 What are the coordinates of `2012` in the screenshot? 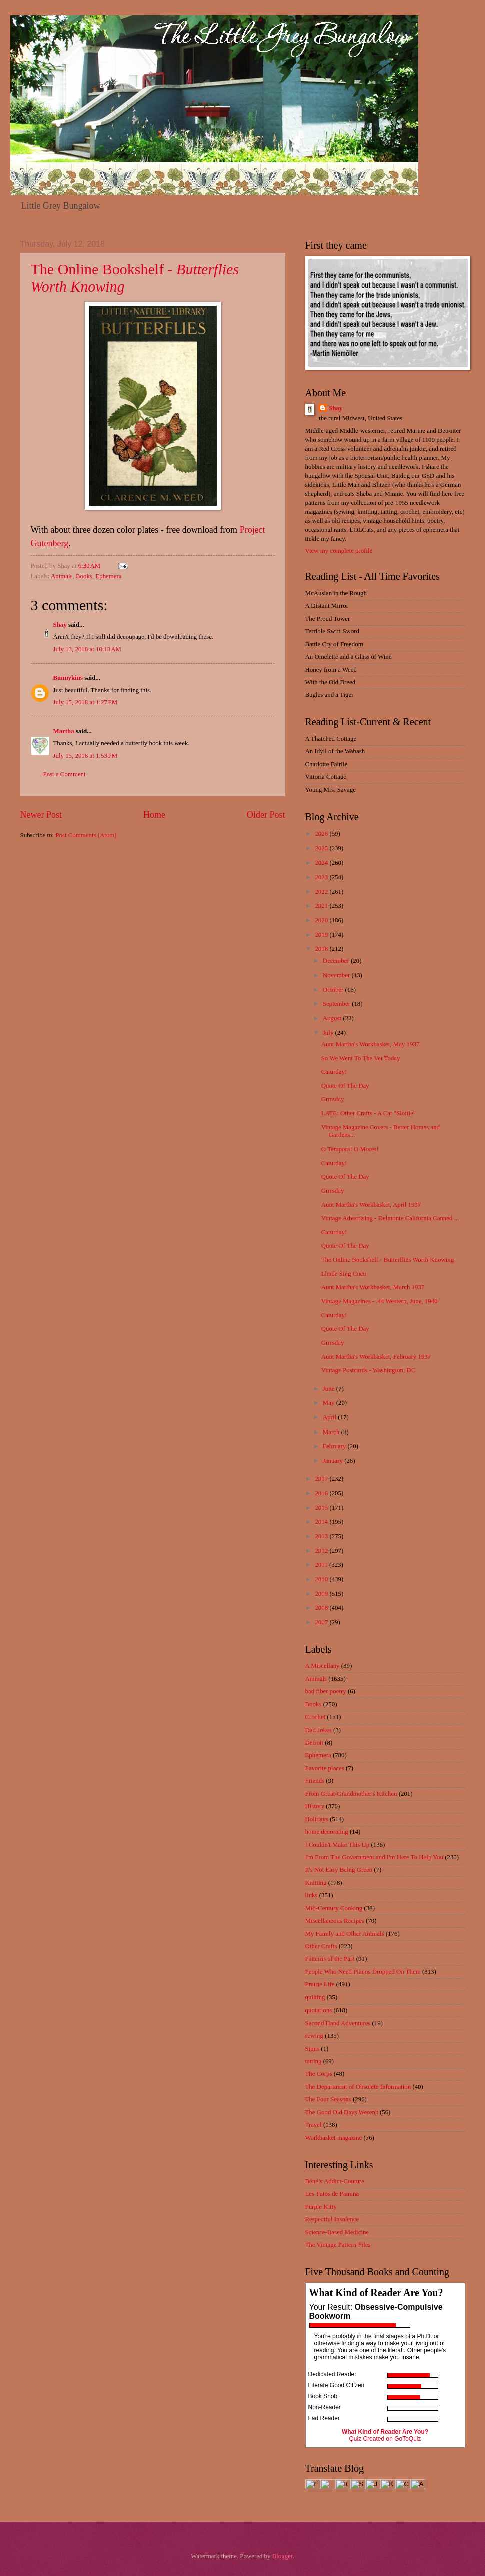 It's located at (322, 1550).